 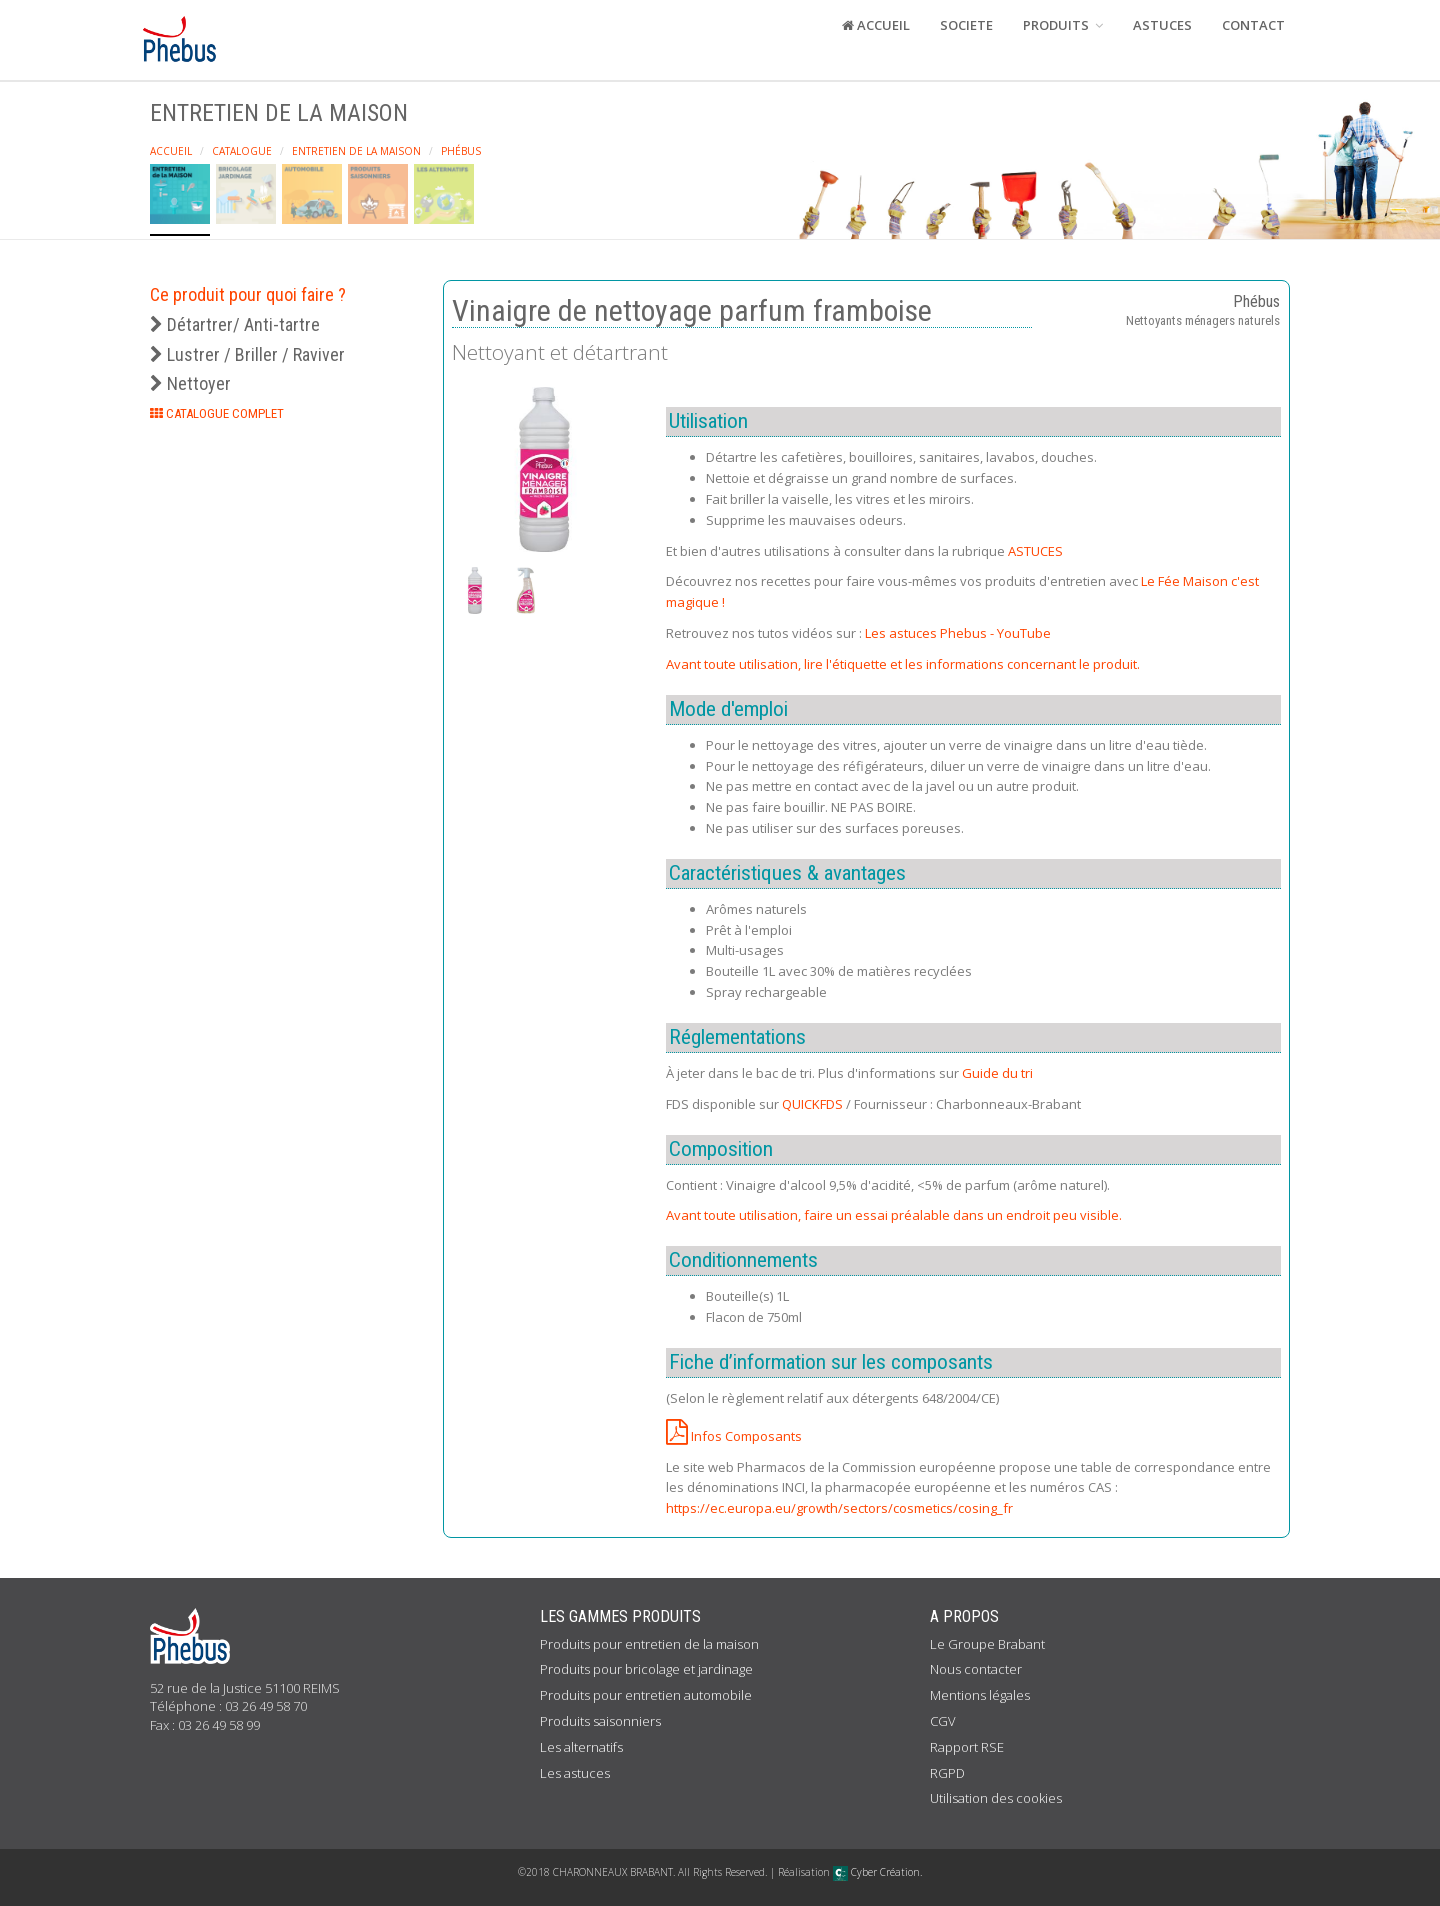 What do you see at coordinates (171, 151) in the screenshot?
I see `Accueil` at bounding box center [171, 151].